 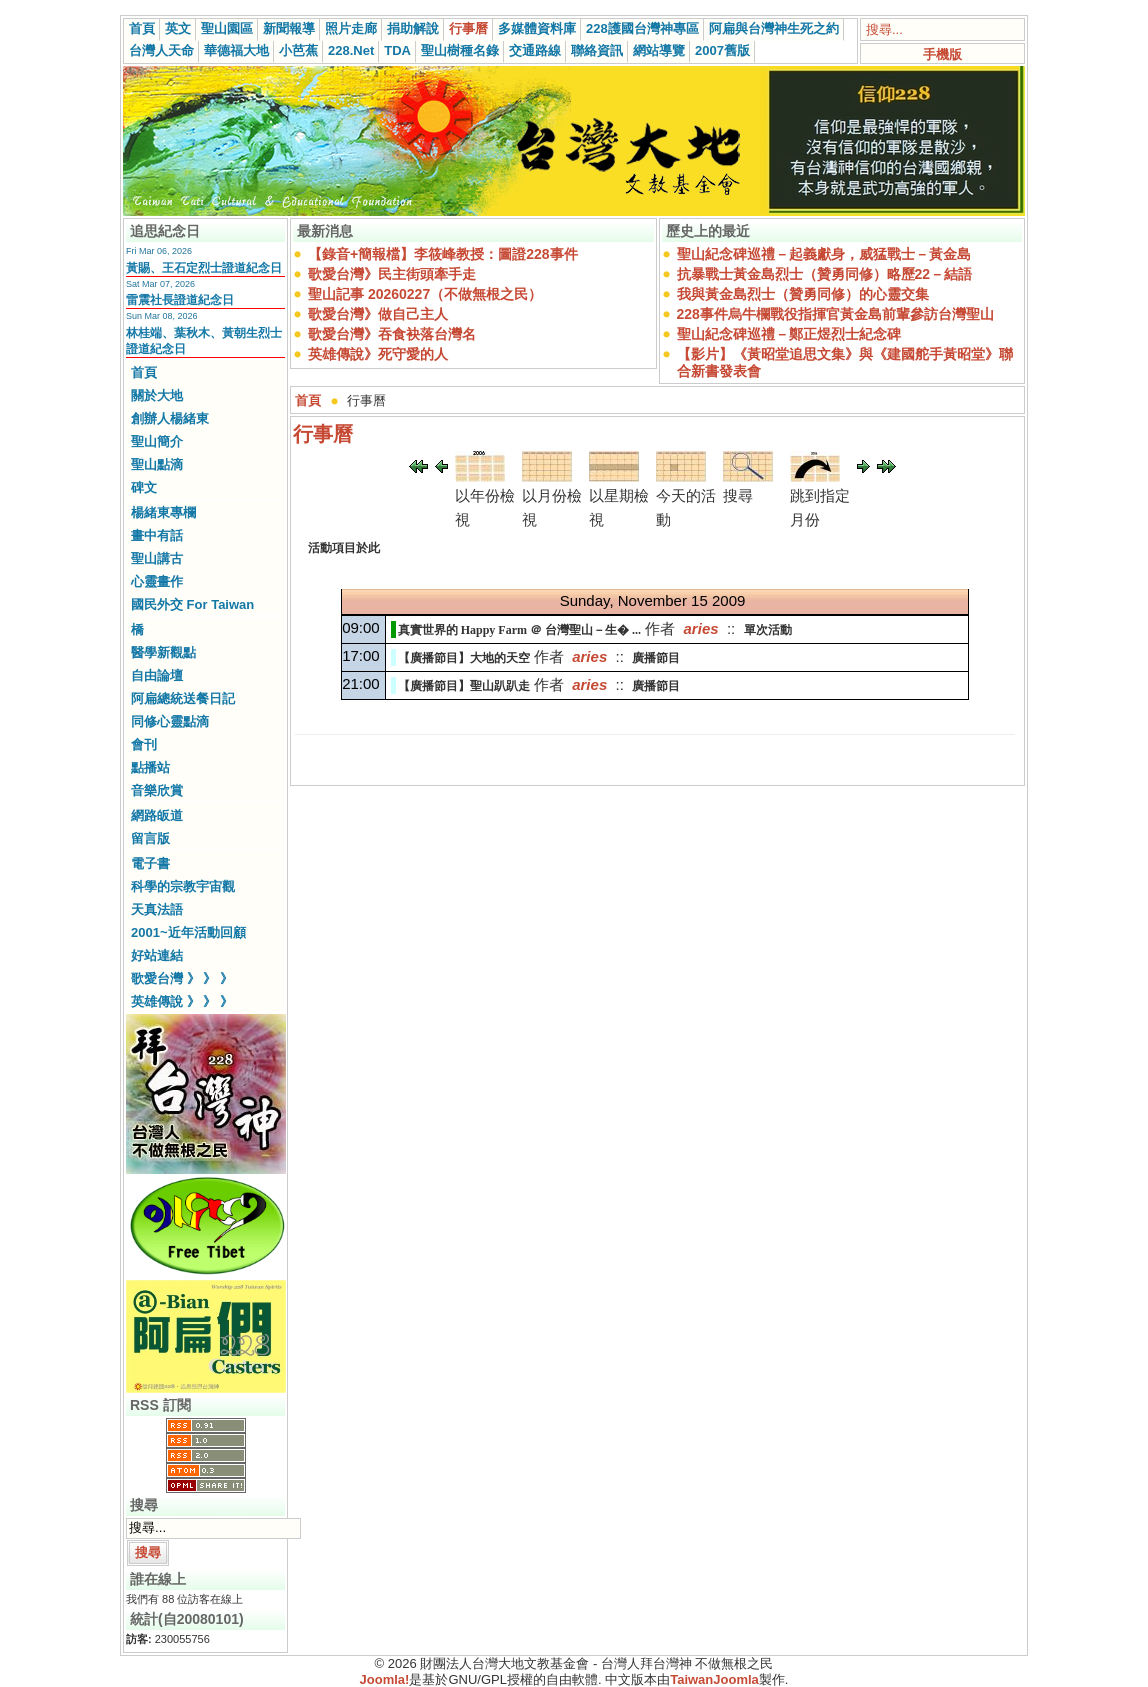 What do you see at coordinates (378, 314) in the screenshot?
I see `歌愛台灣》做自己主人` at bounding box center [378, 314].